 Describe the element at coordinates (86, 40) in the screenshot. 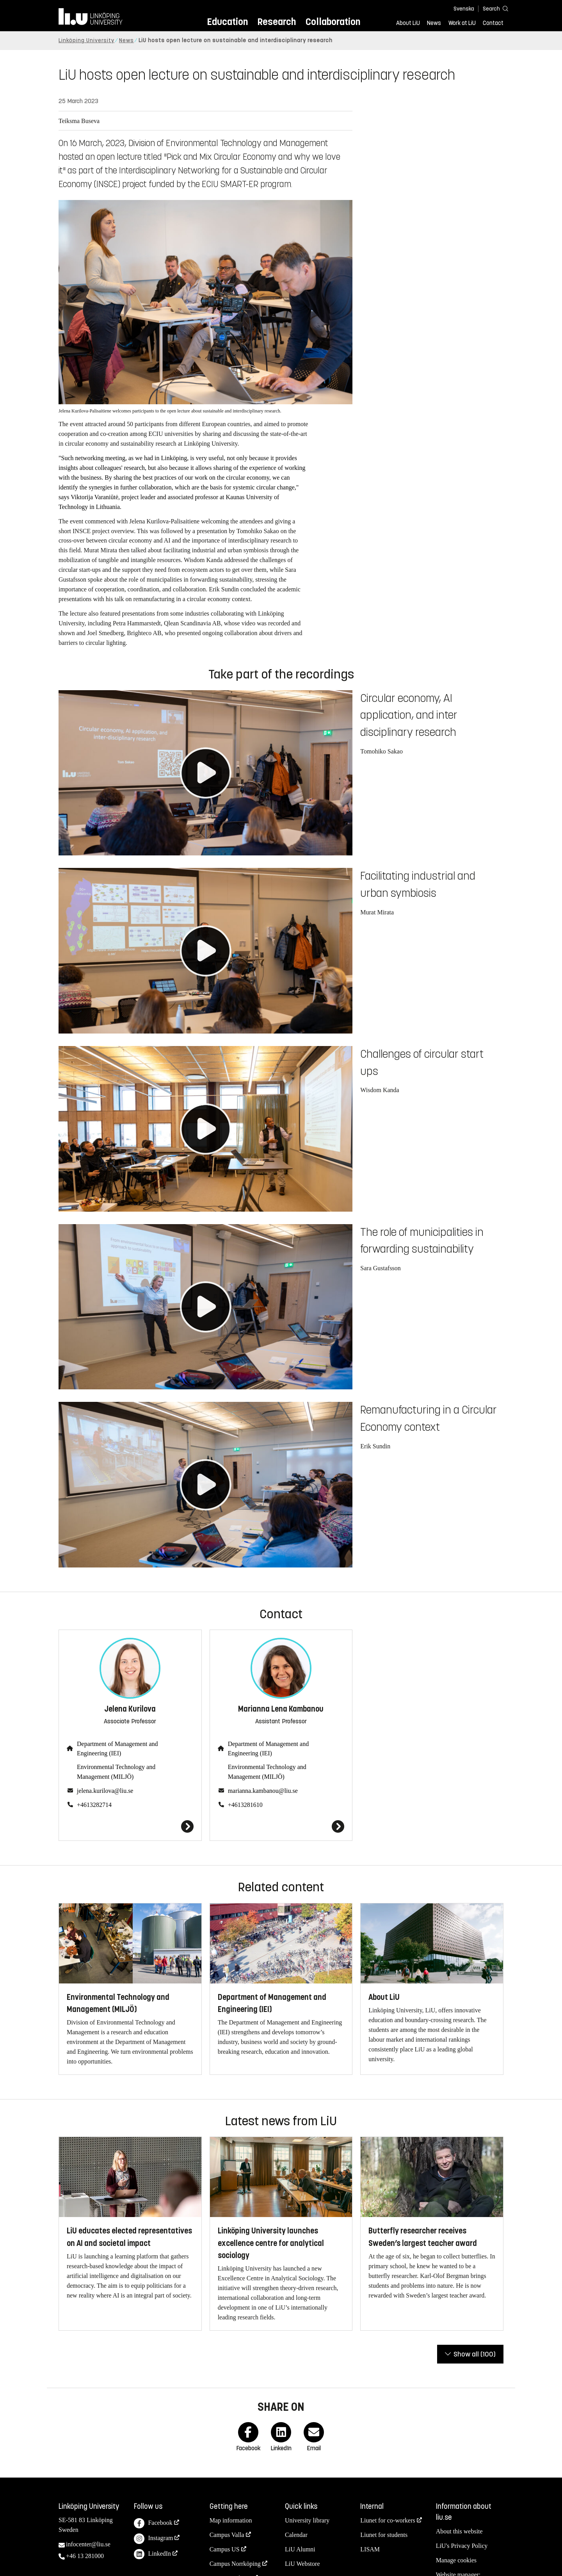

I see `Linköping University` at that location.